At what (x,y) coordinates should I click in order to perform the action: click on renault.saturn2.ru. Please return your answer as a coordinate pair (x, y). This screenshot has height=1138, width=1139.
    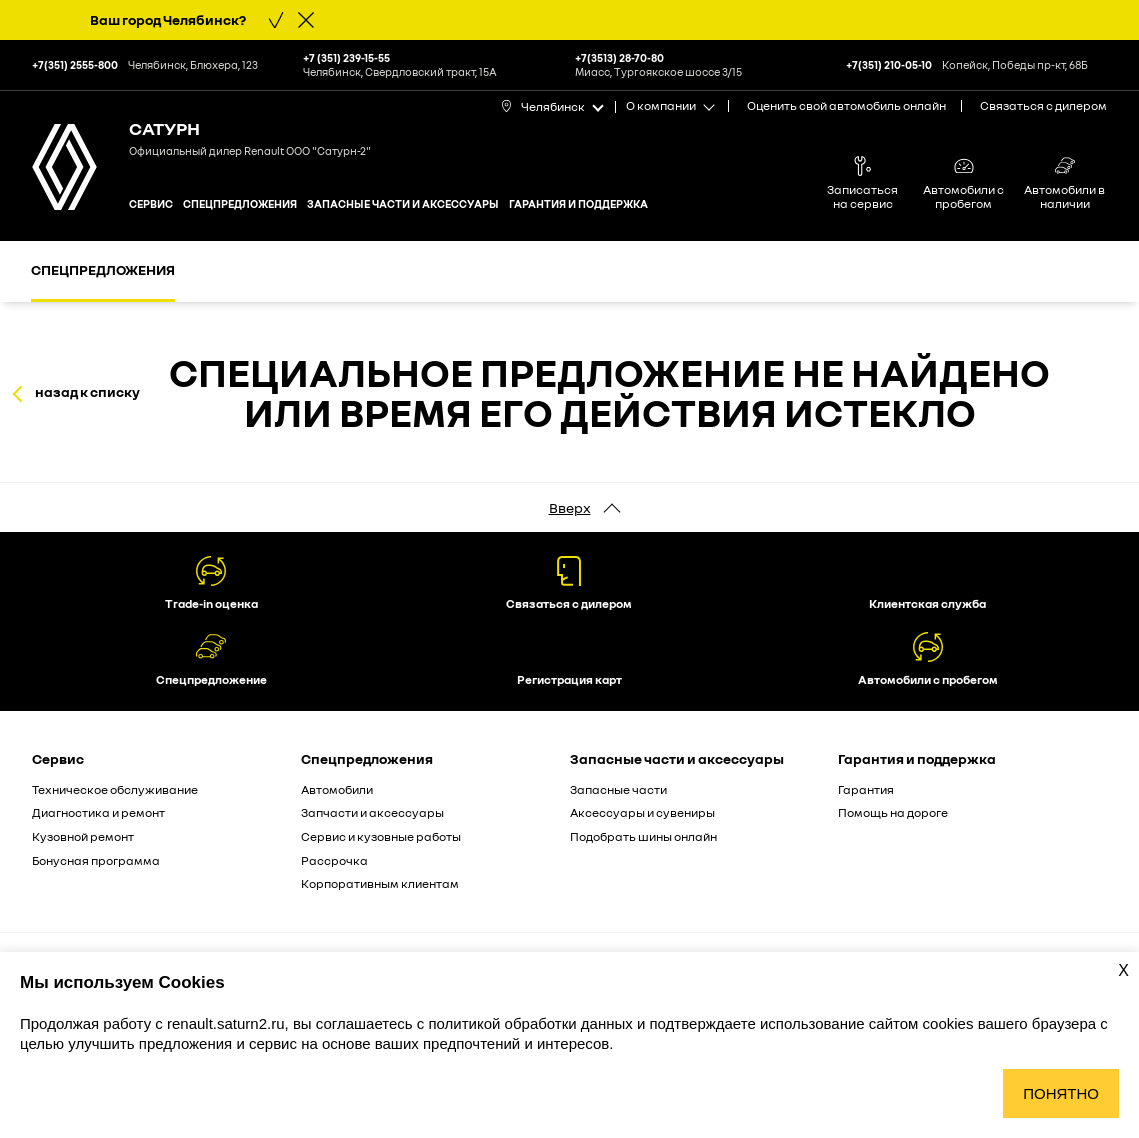
    Looking at the image, I should click on (226, 1023).